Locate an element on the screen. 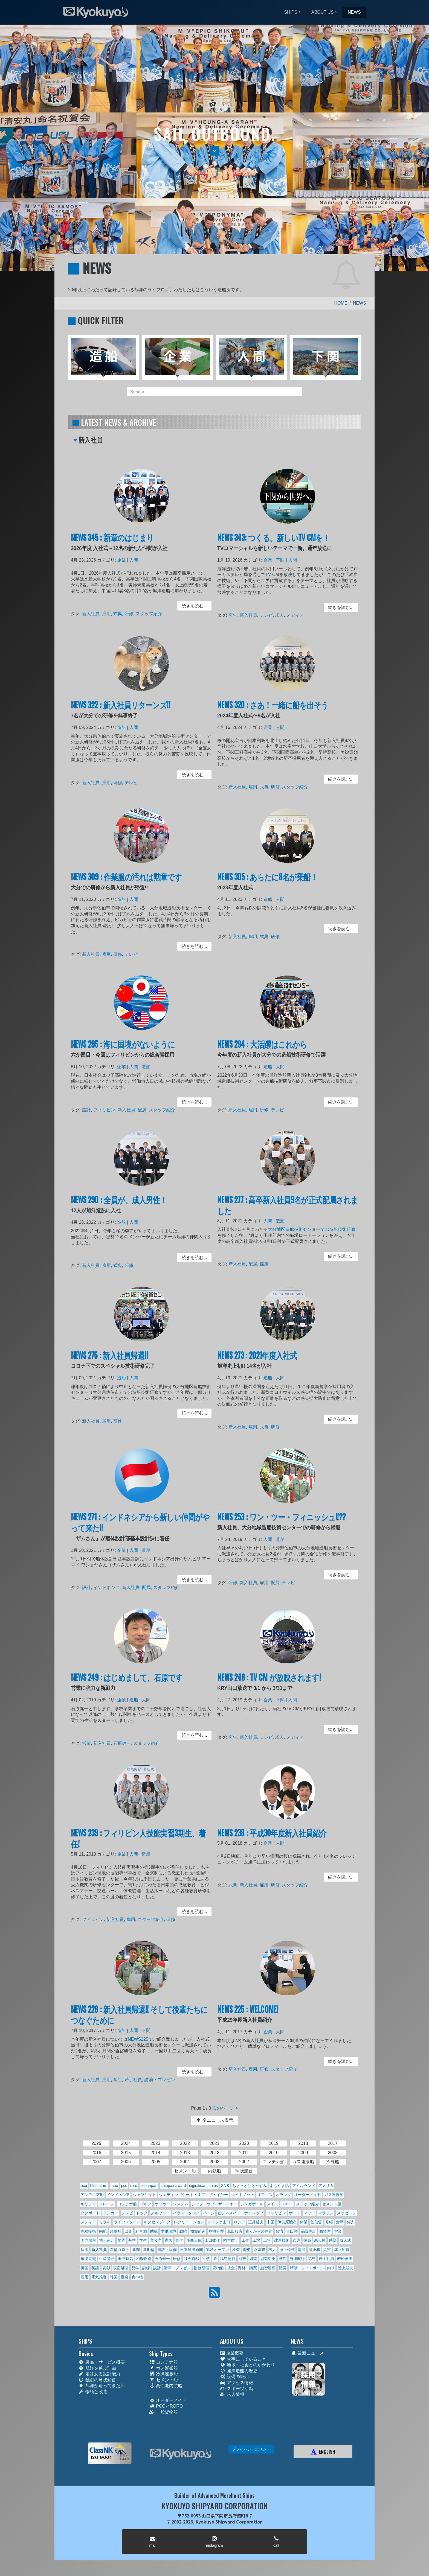 The width and height of the screenshot is (429, 2576). 基準 is located at coordinates (132, 2240).